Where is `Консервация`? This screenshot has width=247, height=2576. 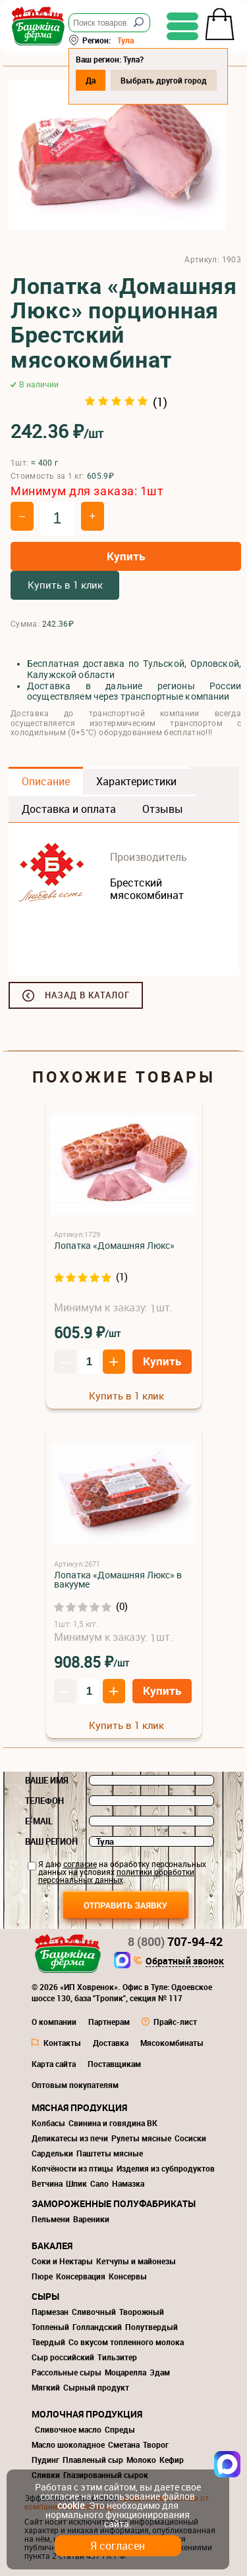
Консервация is located at coordinates (80, 2276).